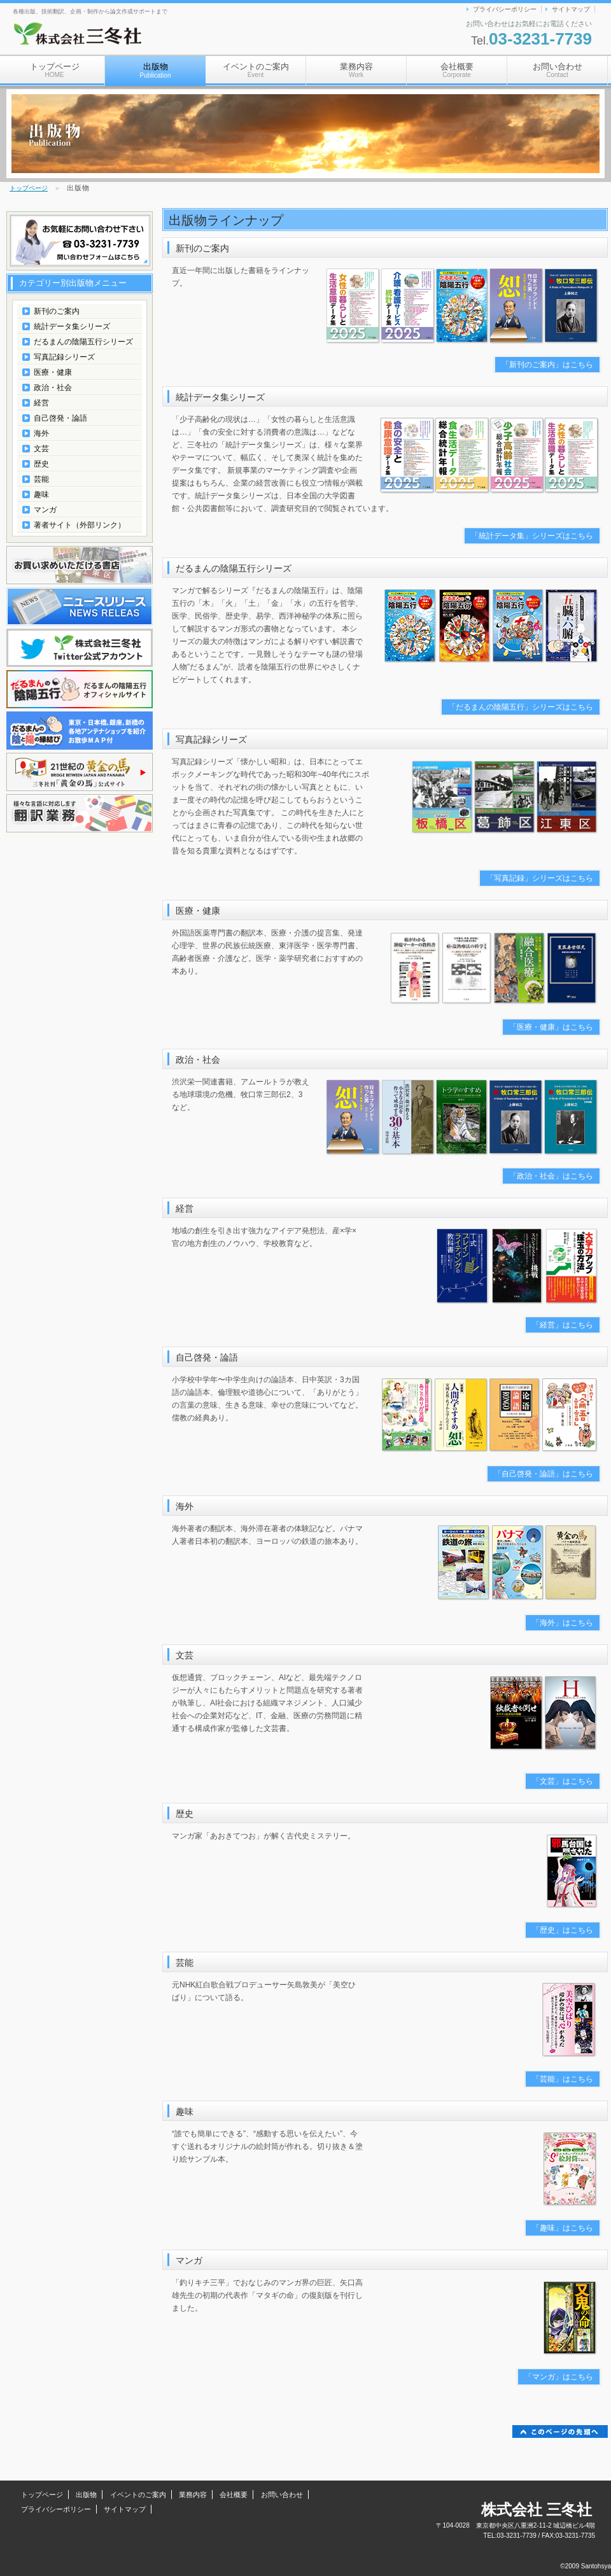  Describe the element at coordinates (532, 535) in the screenshot. I see `「統計データ集」シリーズはこちら` at that location.